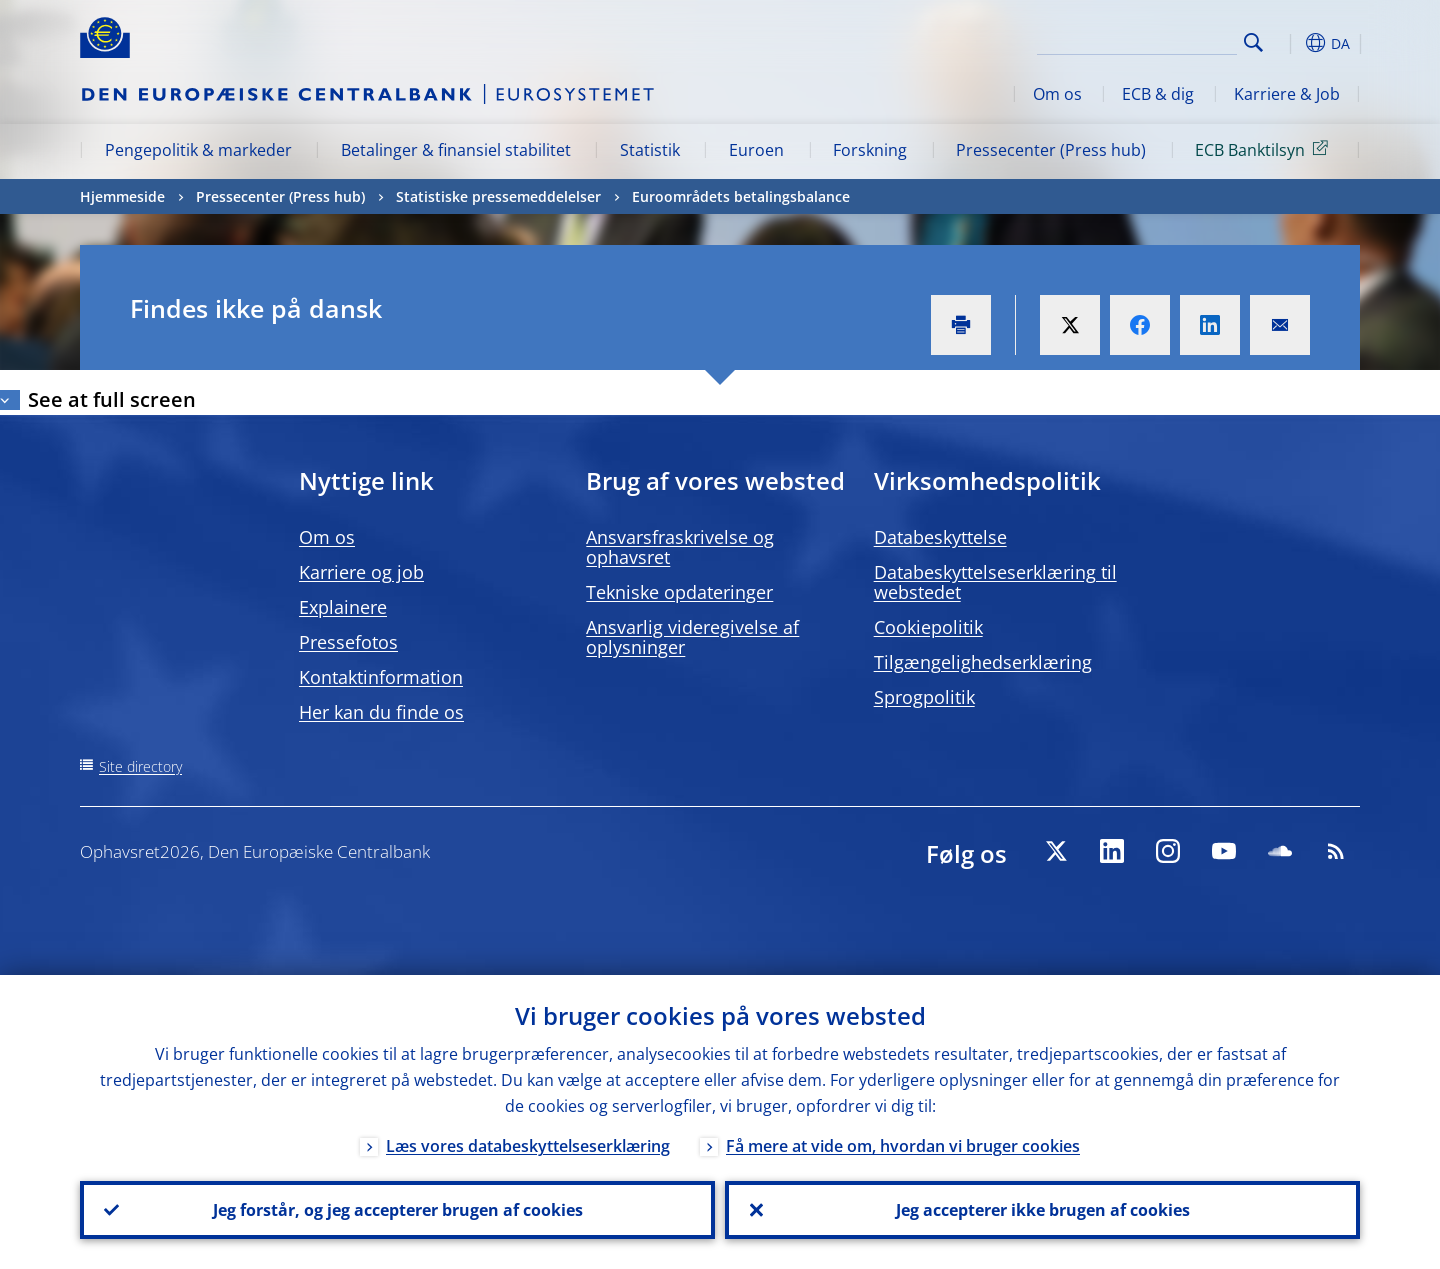 This screenshot has width=1440, height=1269. Describe the element at coordinates (679, 592) in the screenshot. I see `Tekniske opdateringer` at that location.